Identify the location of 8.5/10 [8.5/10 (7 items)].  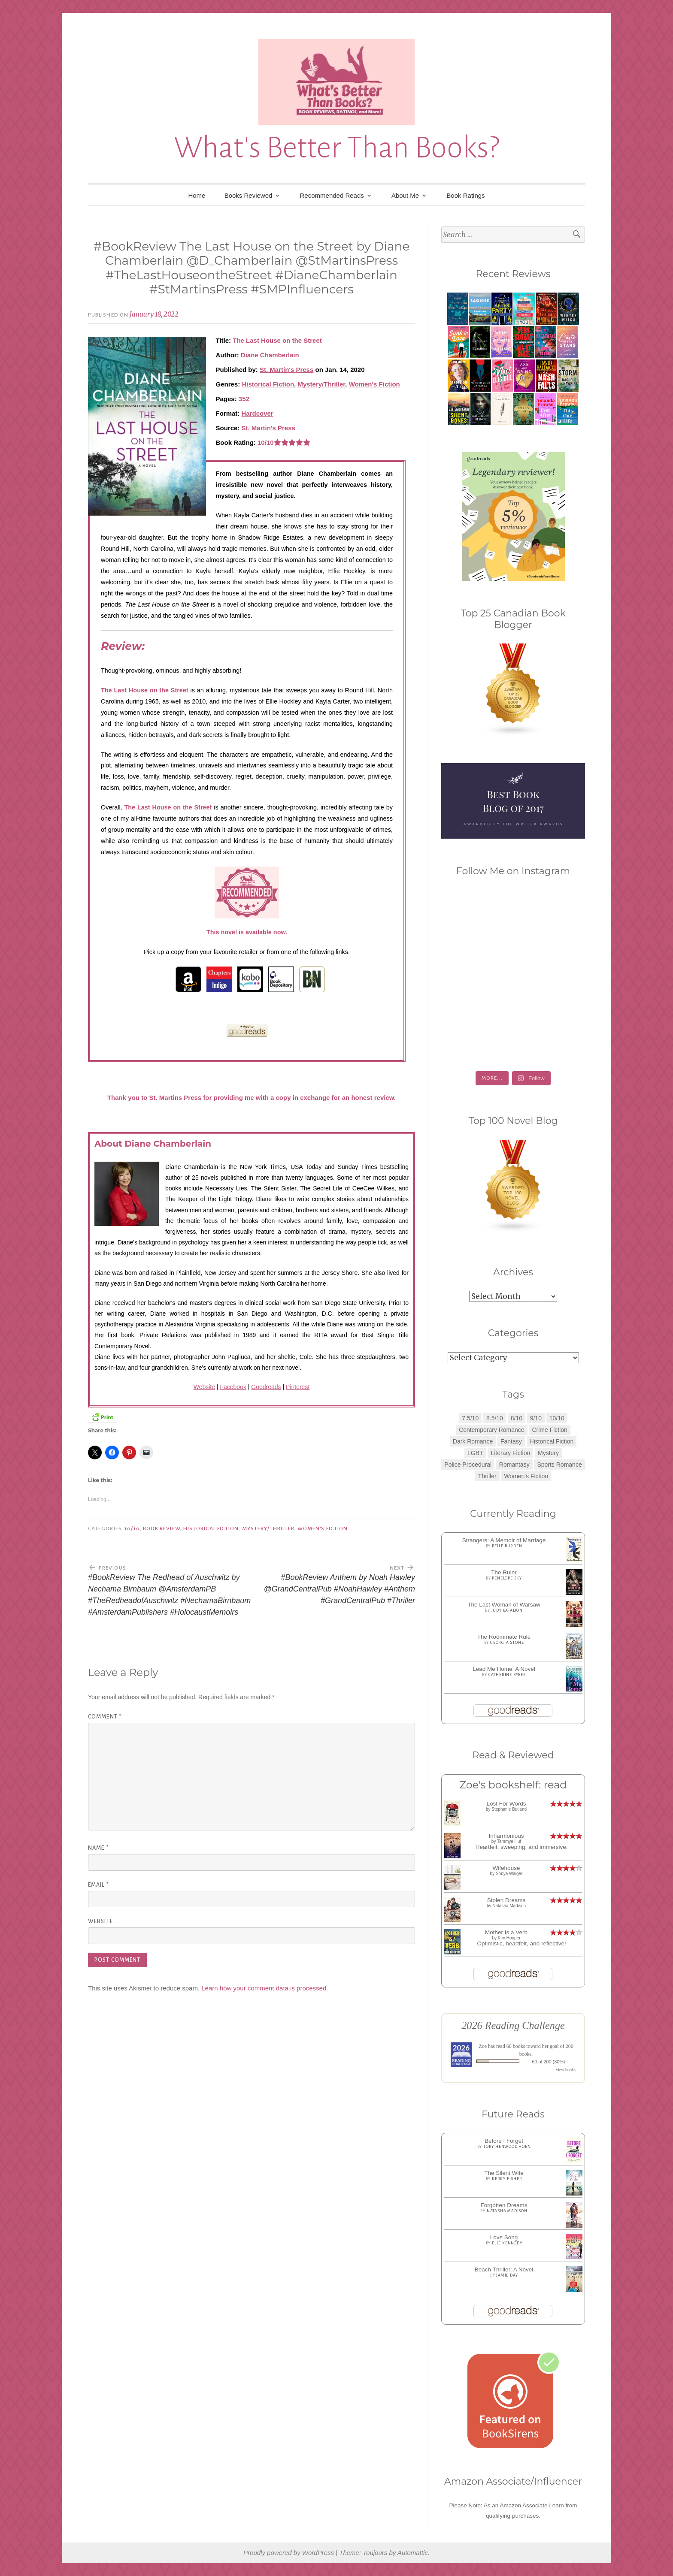
(494, 1418).